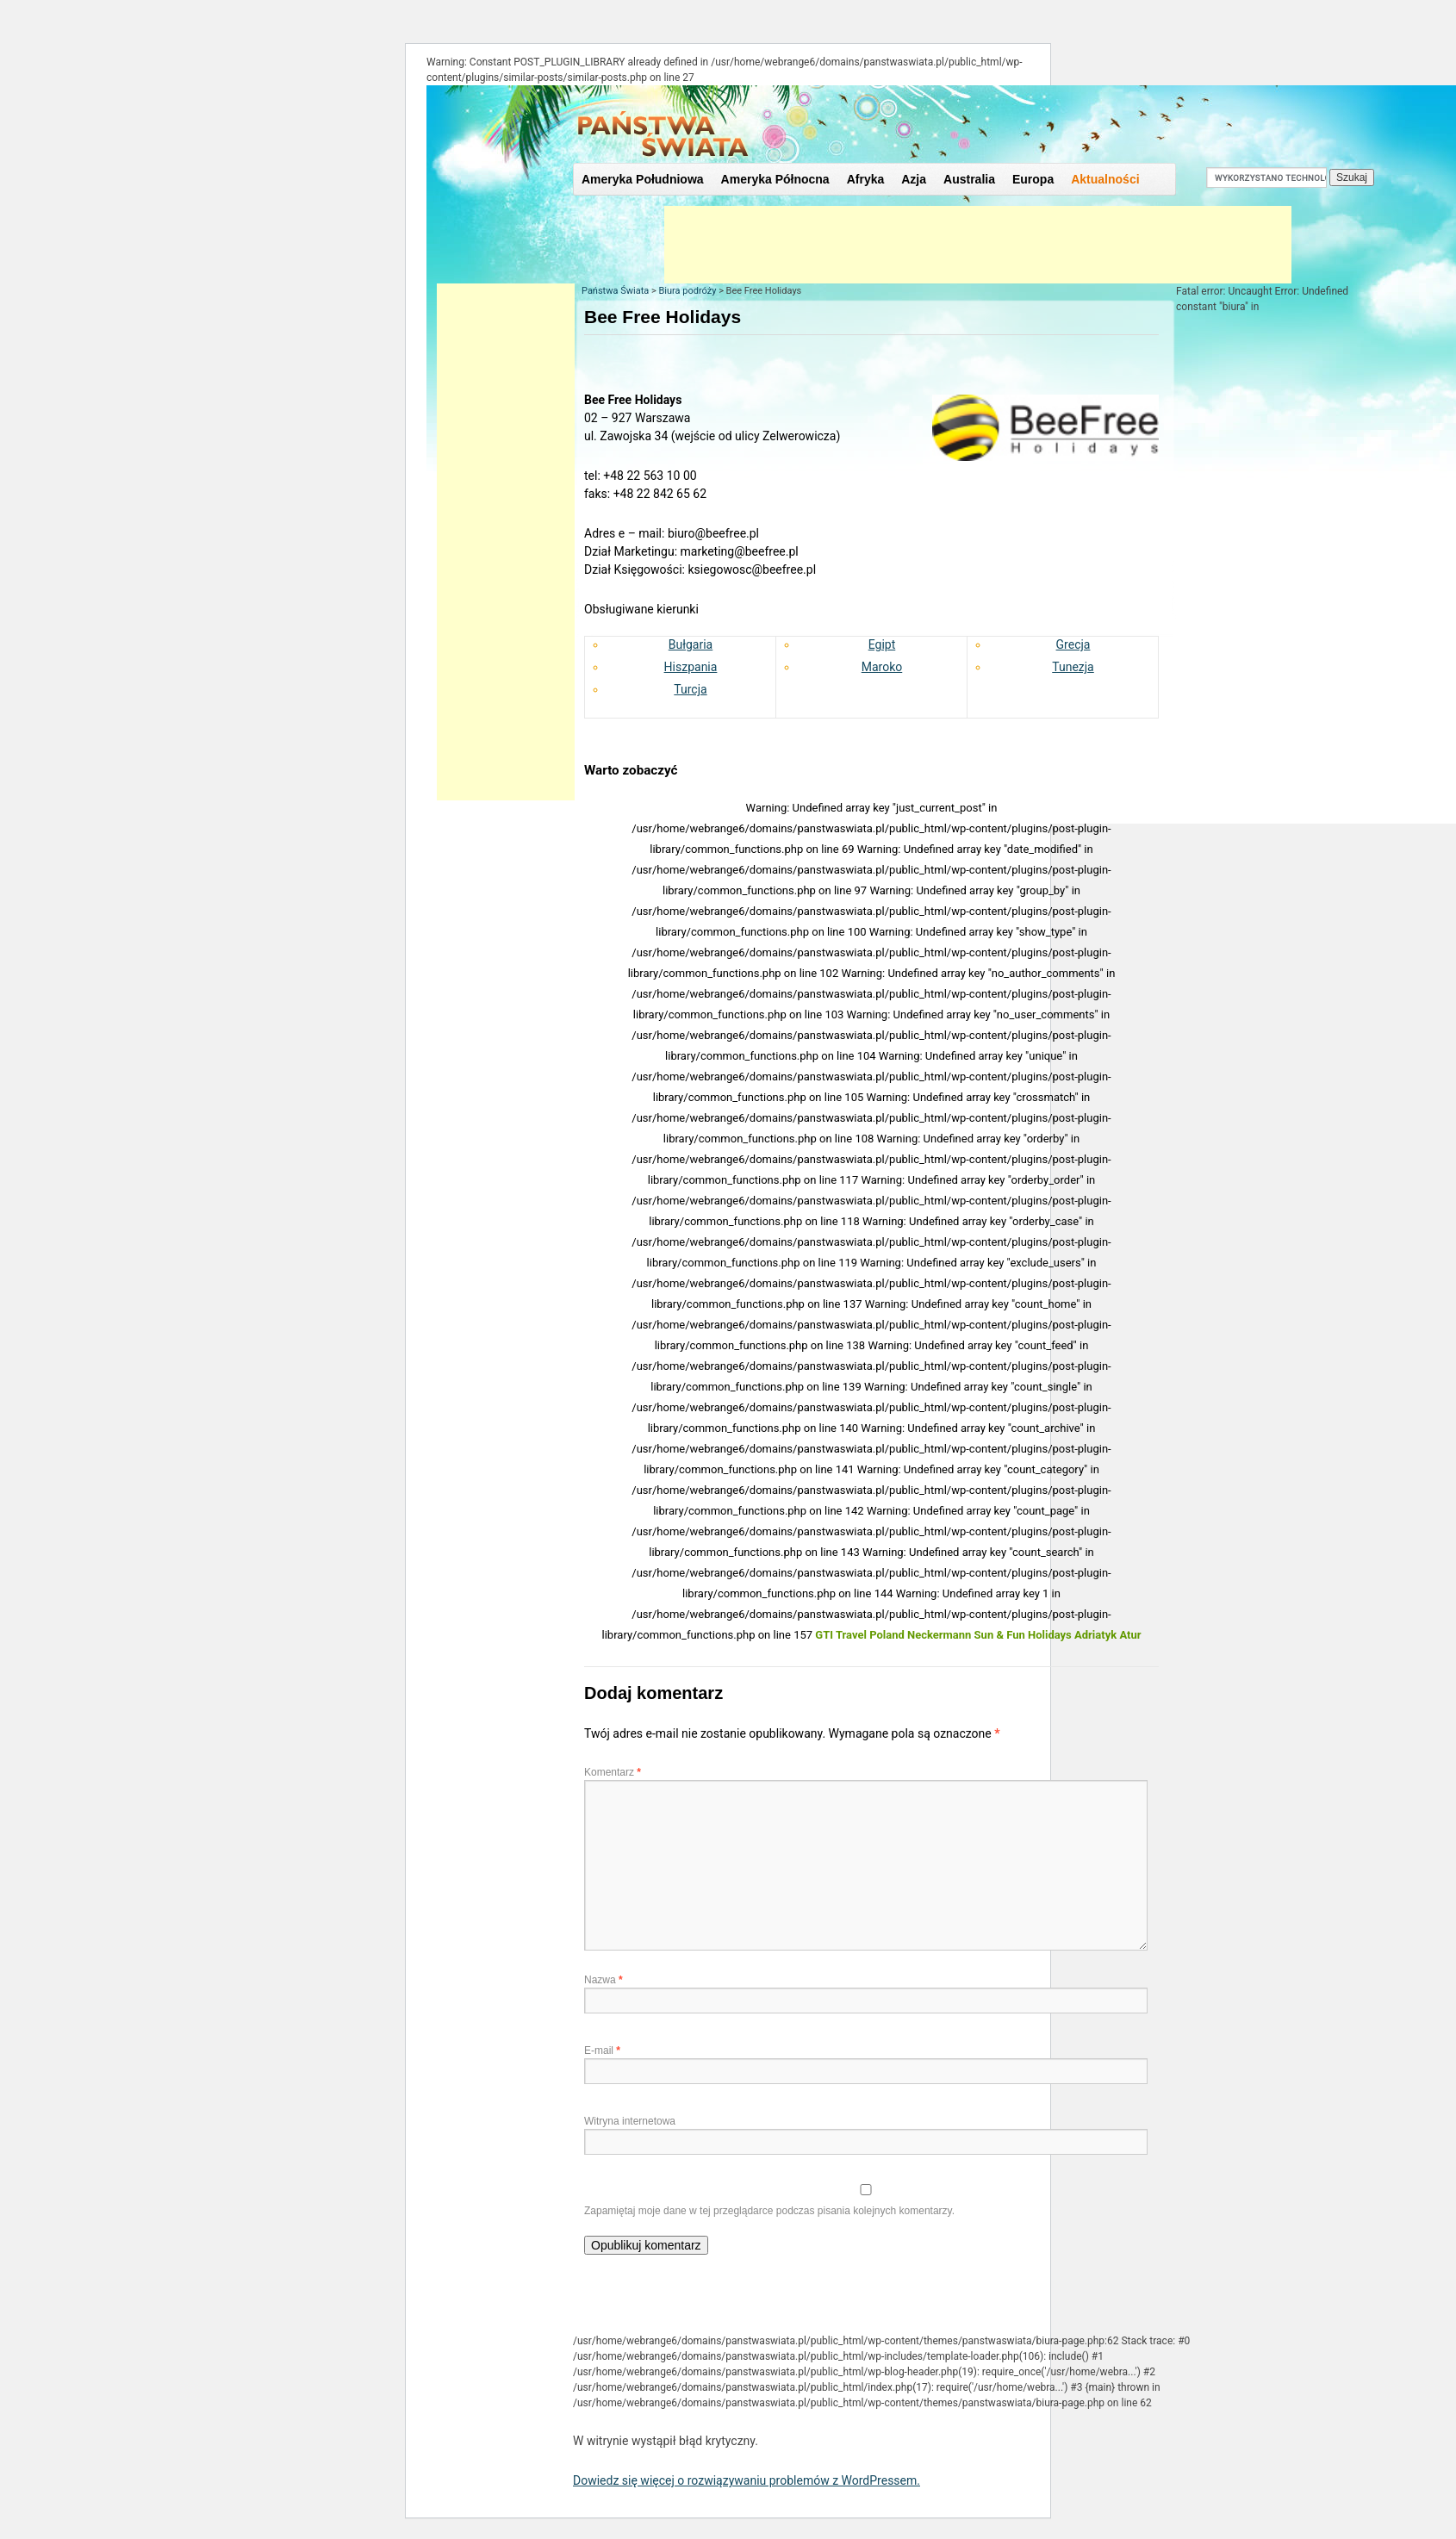  What do you see at coordinates (690, 689) in the screenshot?
I see `Turcja` at bounding box center [690, 689].